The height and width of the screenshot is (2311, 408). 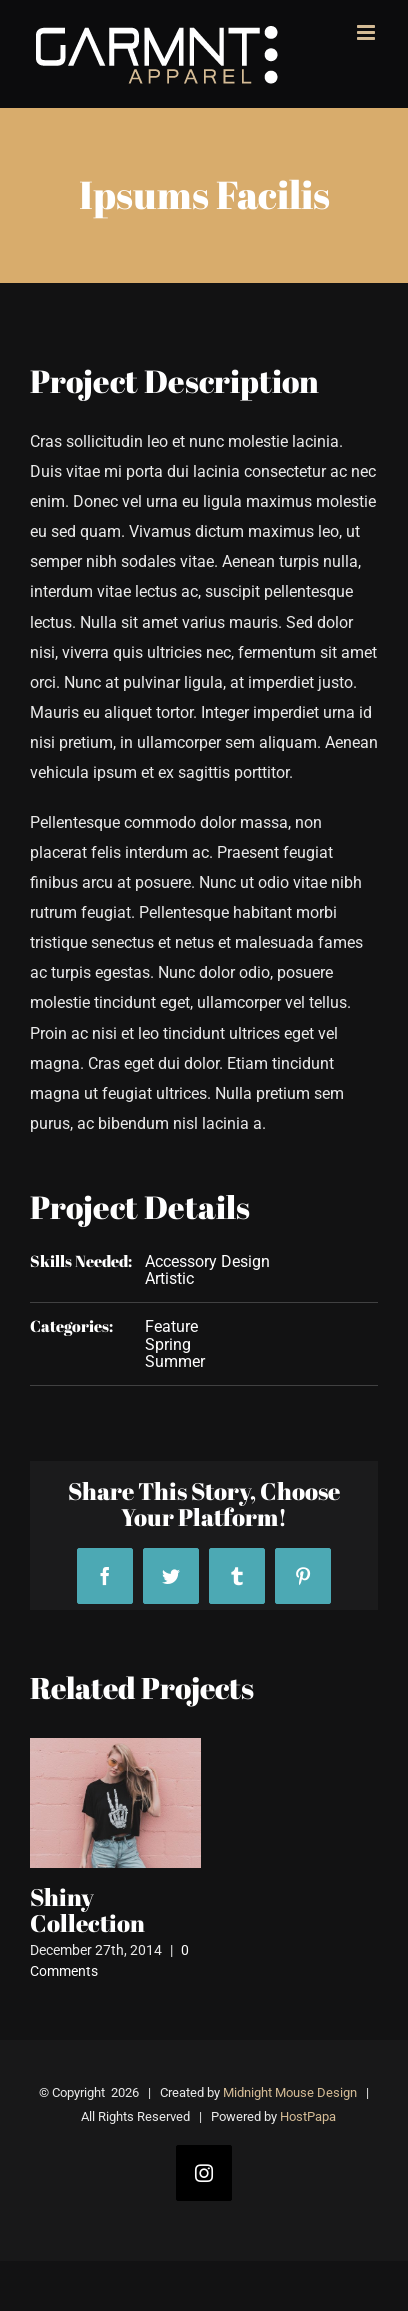 I want to click on Spring, so click(x=168, y=1344).